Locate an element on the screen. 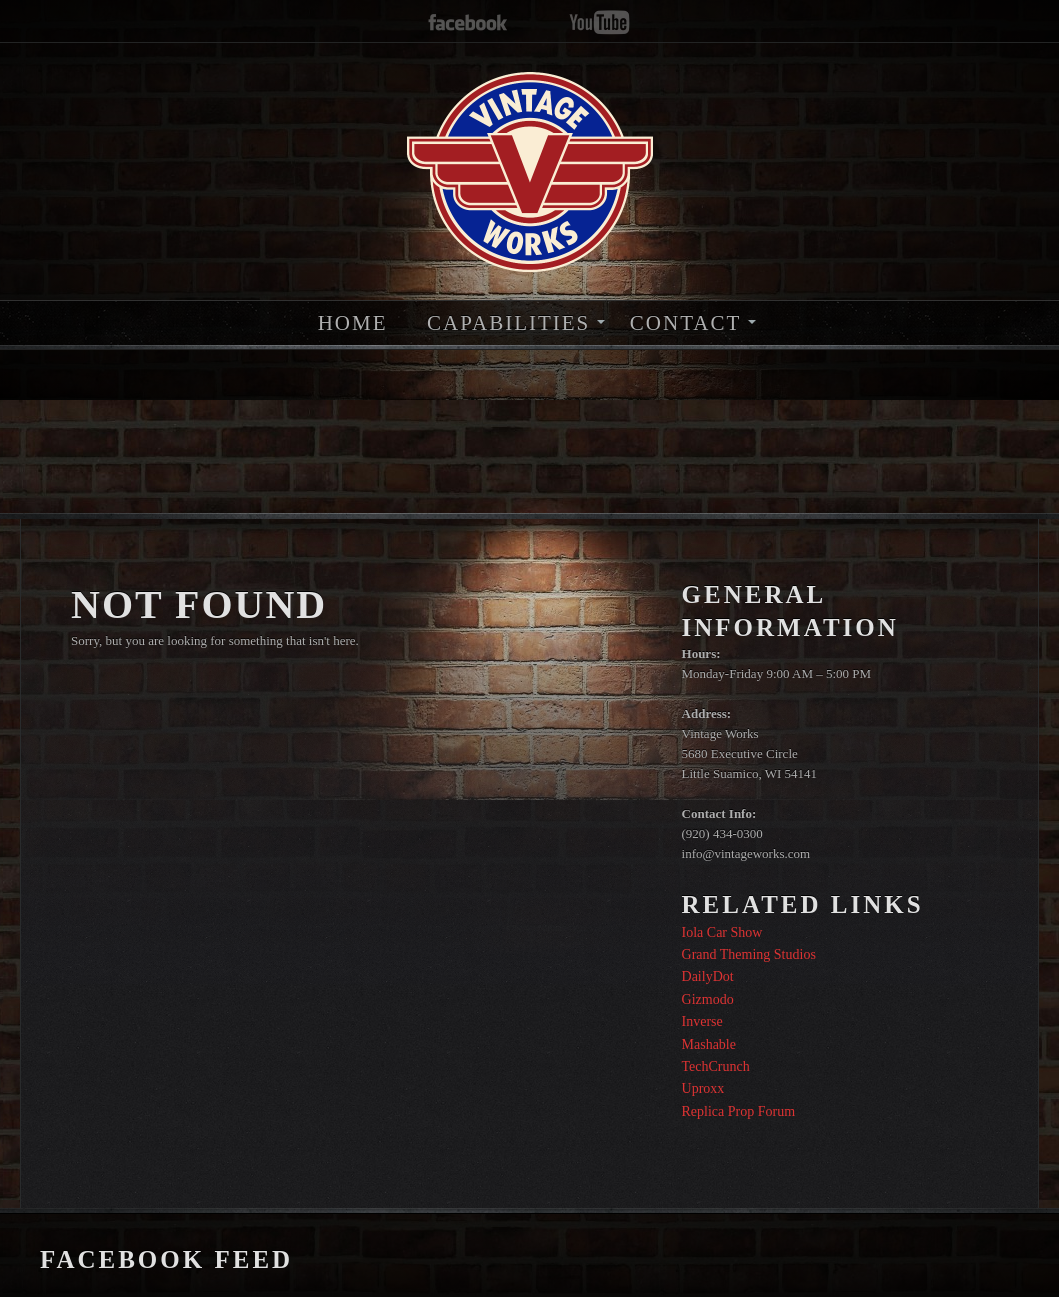 Image resolution: width=1059 pixels, height=1297 pixels. TechCrunch is located at coordinates (716, 1066).